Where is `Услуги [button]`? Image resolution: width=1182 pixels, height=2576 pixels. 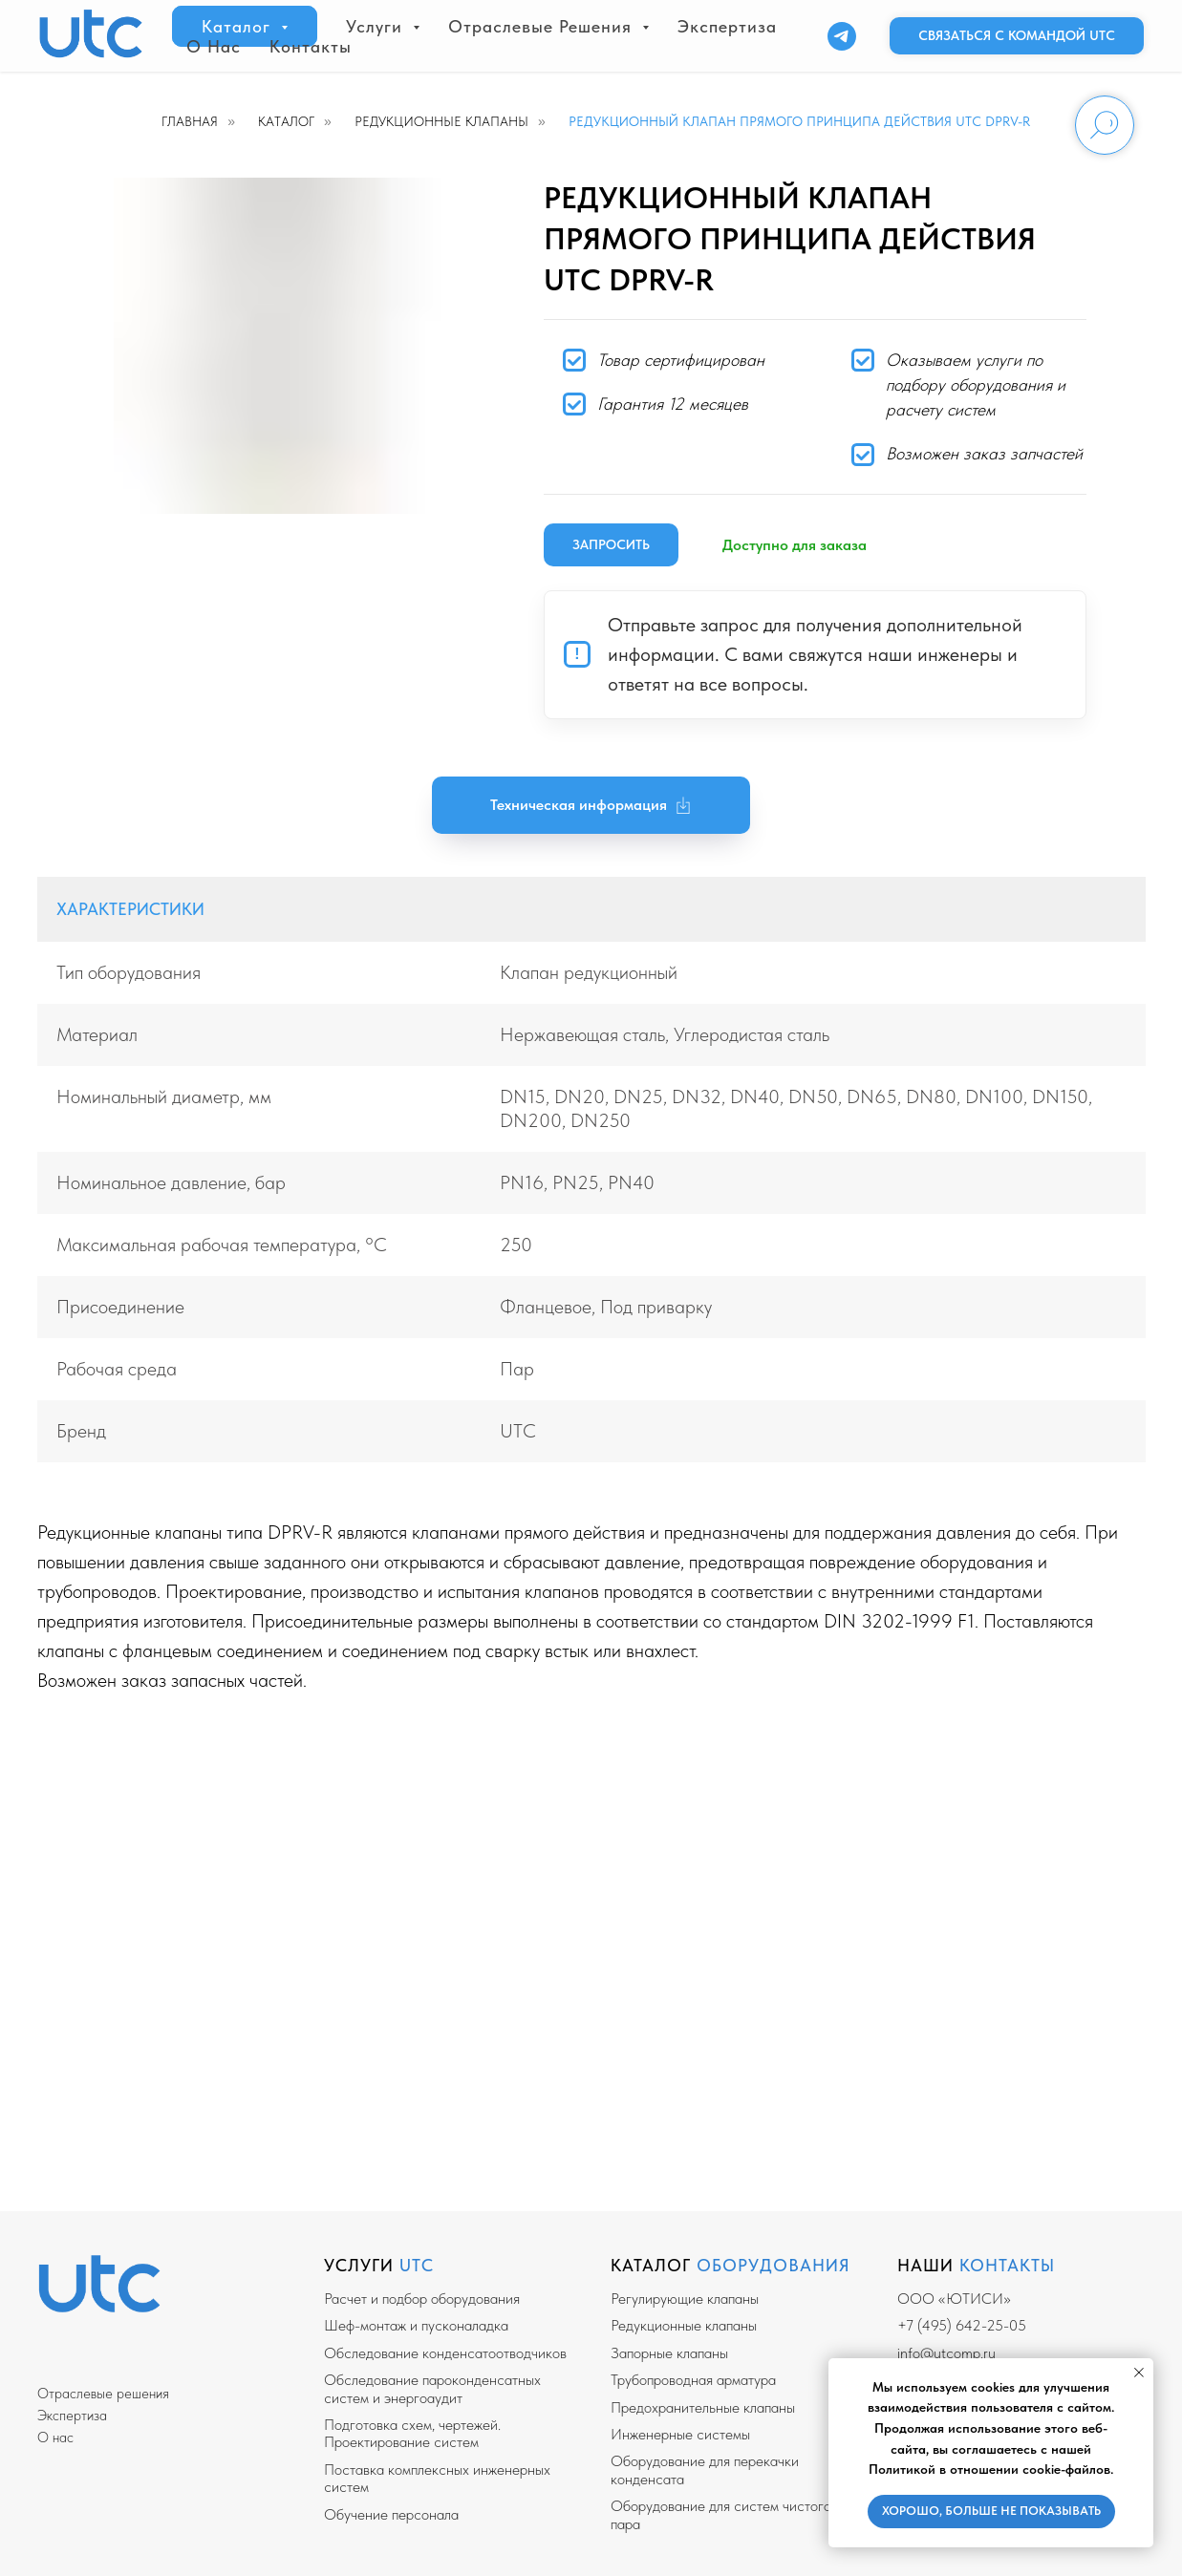 Услуги [button] is located at coordinates (377, 26).